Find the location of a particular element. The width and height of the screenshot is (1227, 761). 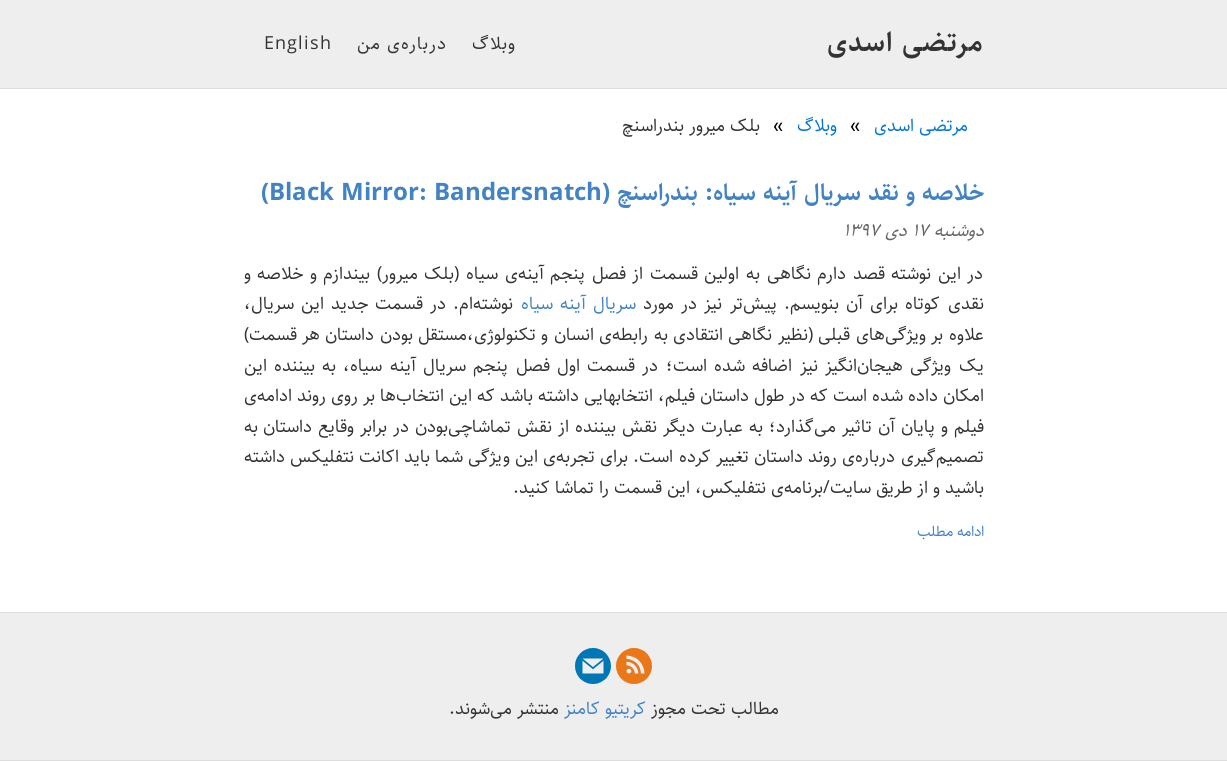

خلاصه و نقد سریال آینه سیاه: بندراسنچ (Black Mirror: Bandersnatch) is located at coordinates (622, 193).